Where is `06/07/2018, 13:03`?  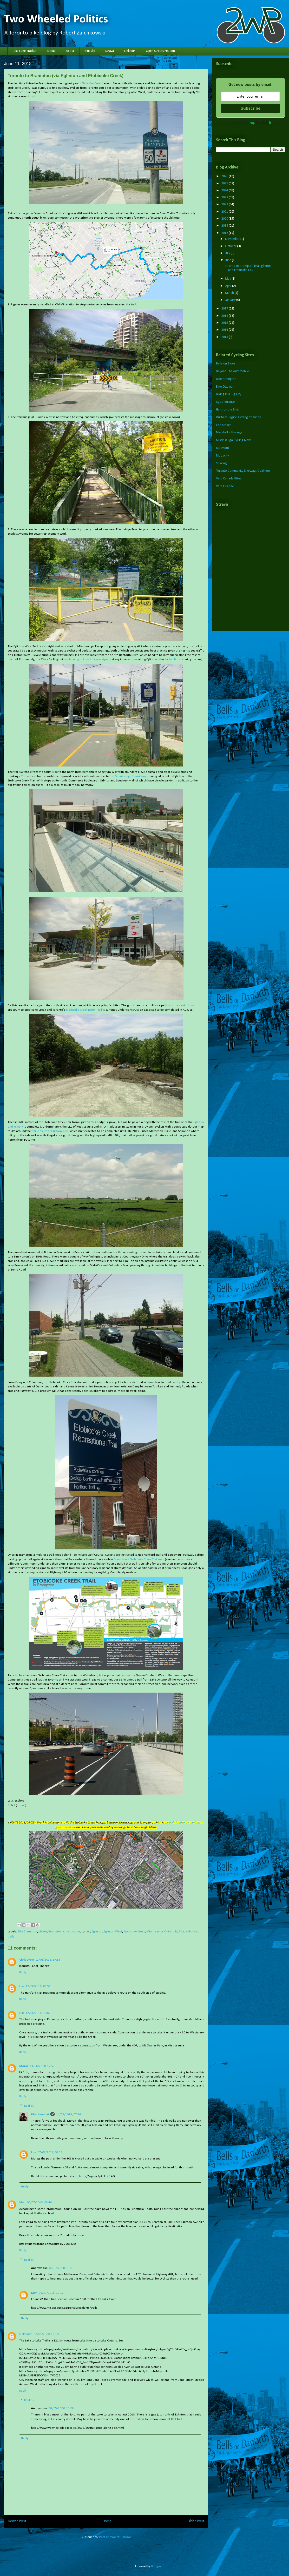
06/07/2018, 13:03 is located at coordinates (61, 2268).